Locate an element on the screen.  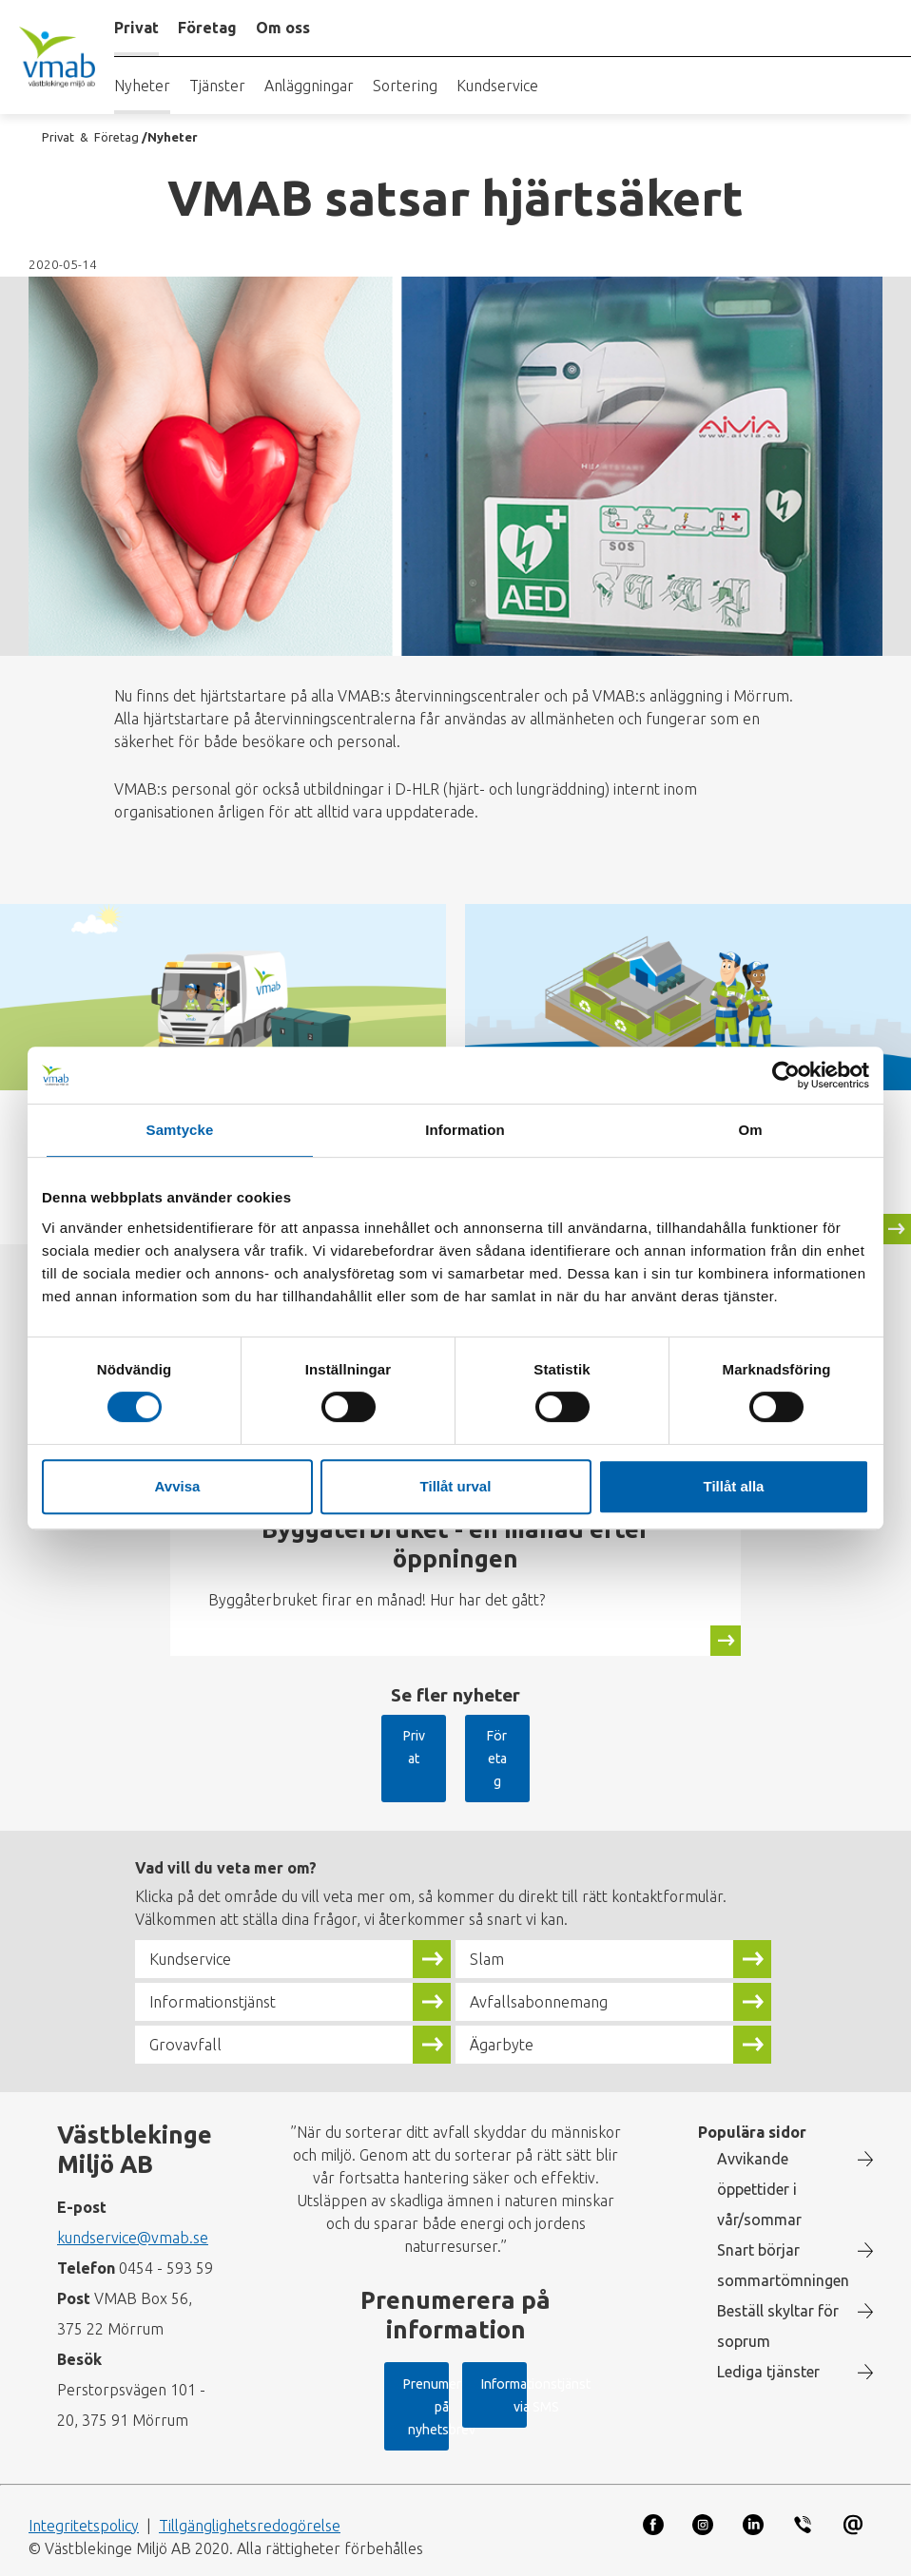
Slam is located at coordinates (490, 1915).